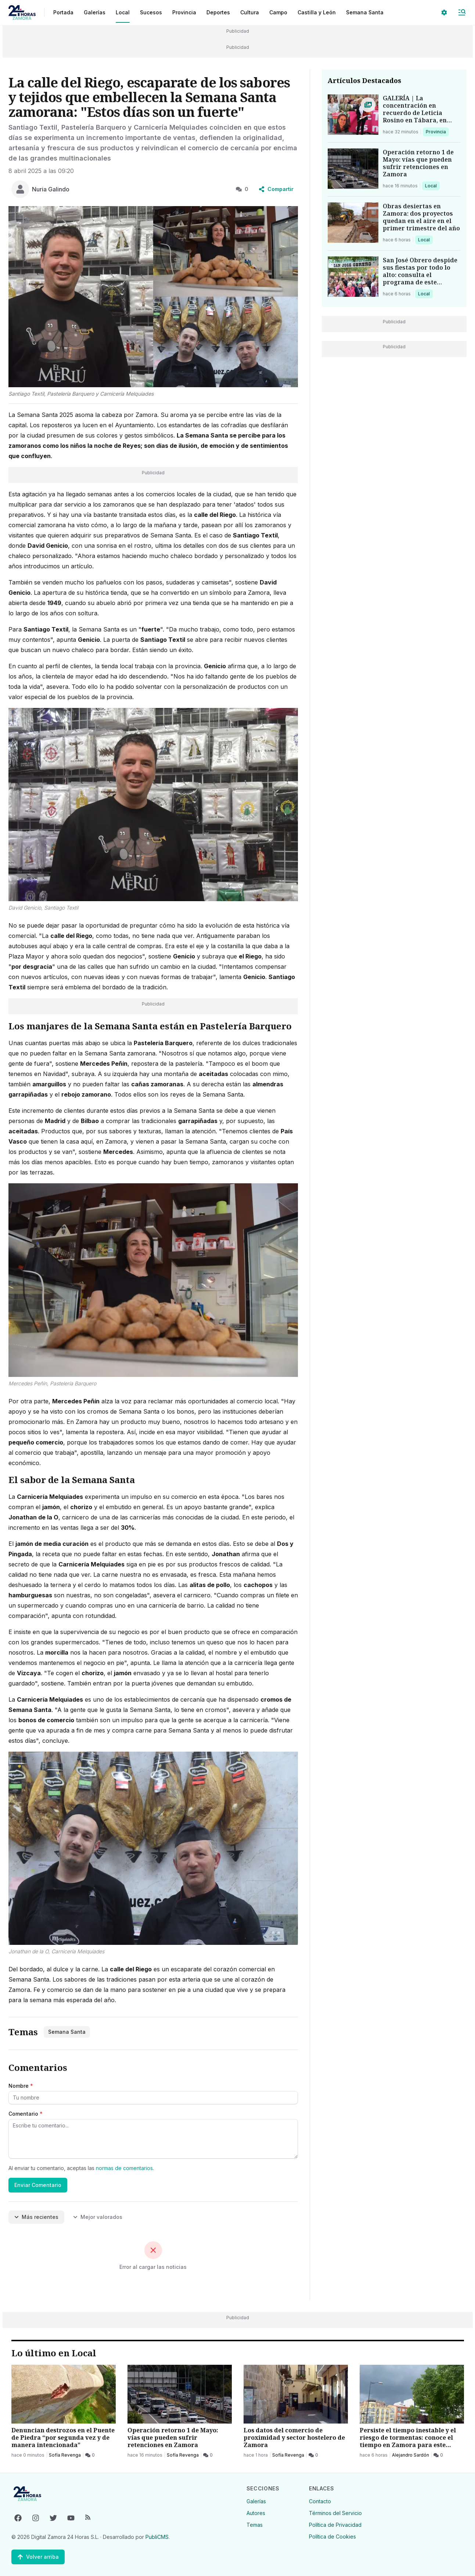  Describe the element at coordinates (432, 185) in the screenshot. I see `Local` at that location.